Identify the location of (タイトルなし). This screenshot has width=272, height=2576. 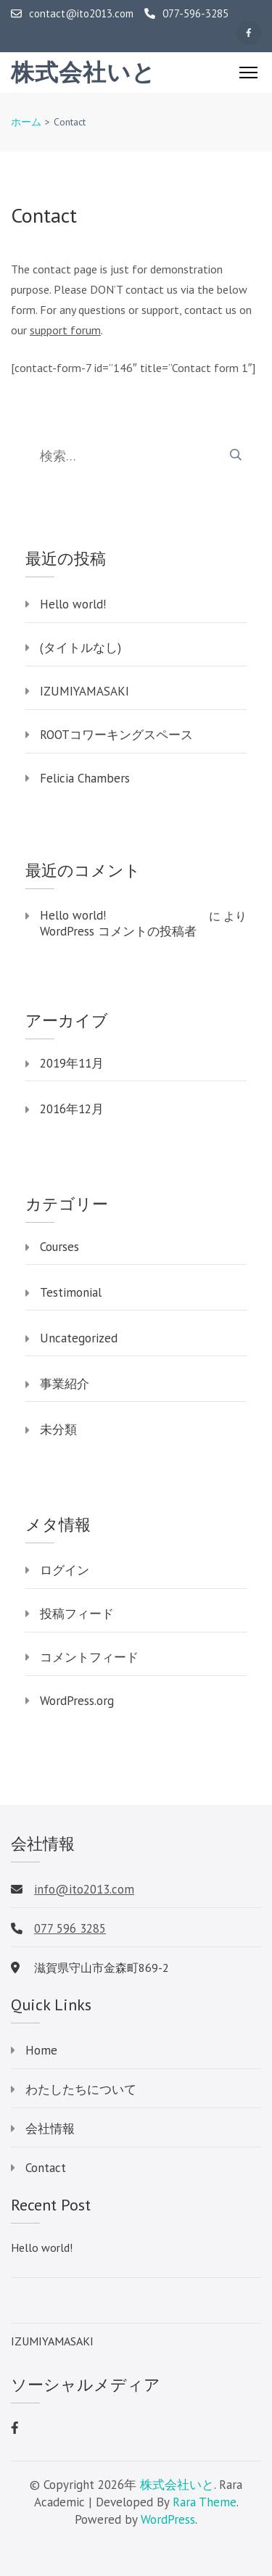
(80, 648).